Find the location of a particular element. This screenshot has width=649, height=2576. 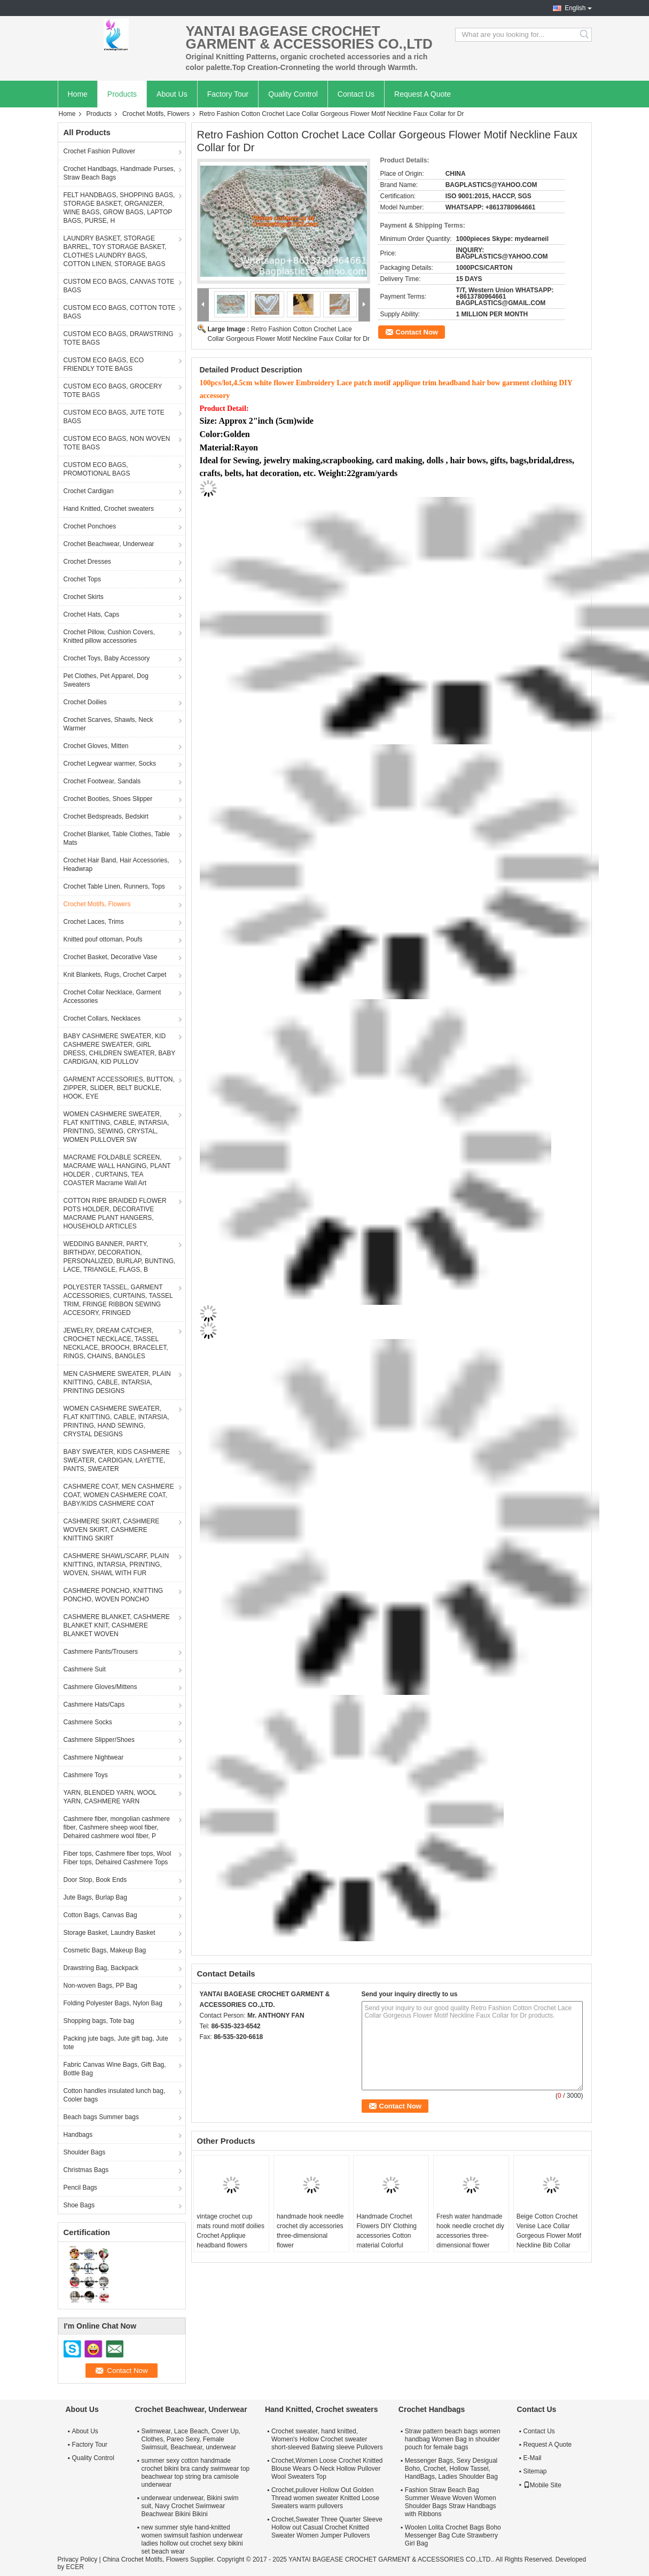

CUSTOM ECO BAGS, PROMOTIONAL BAGS is located at coordinates (97, 469).